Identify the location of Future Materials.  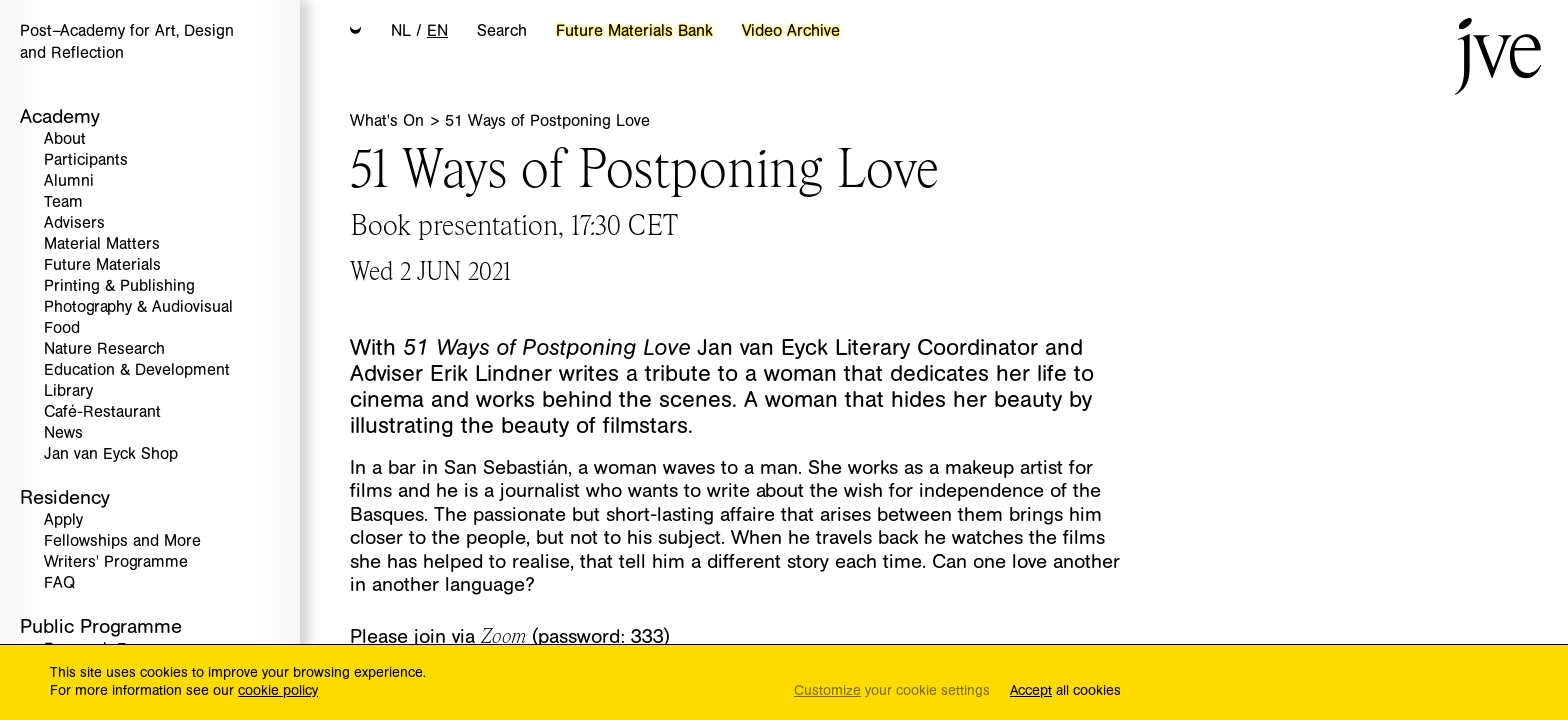
(102, 265).